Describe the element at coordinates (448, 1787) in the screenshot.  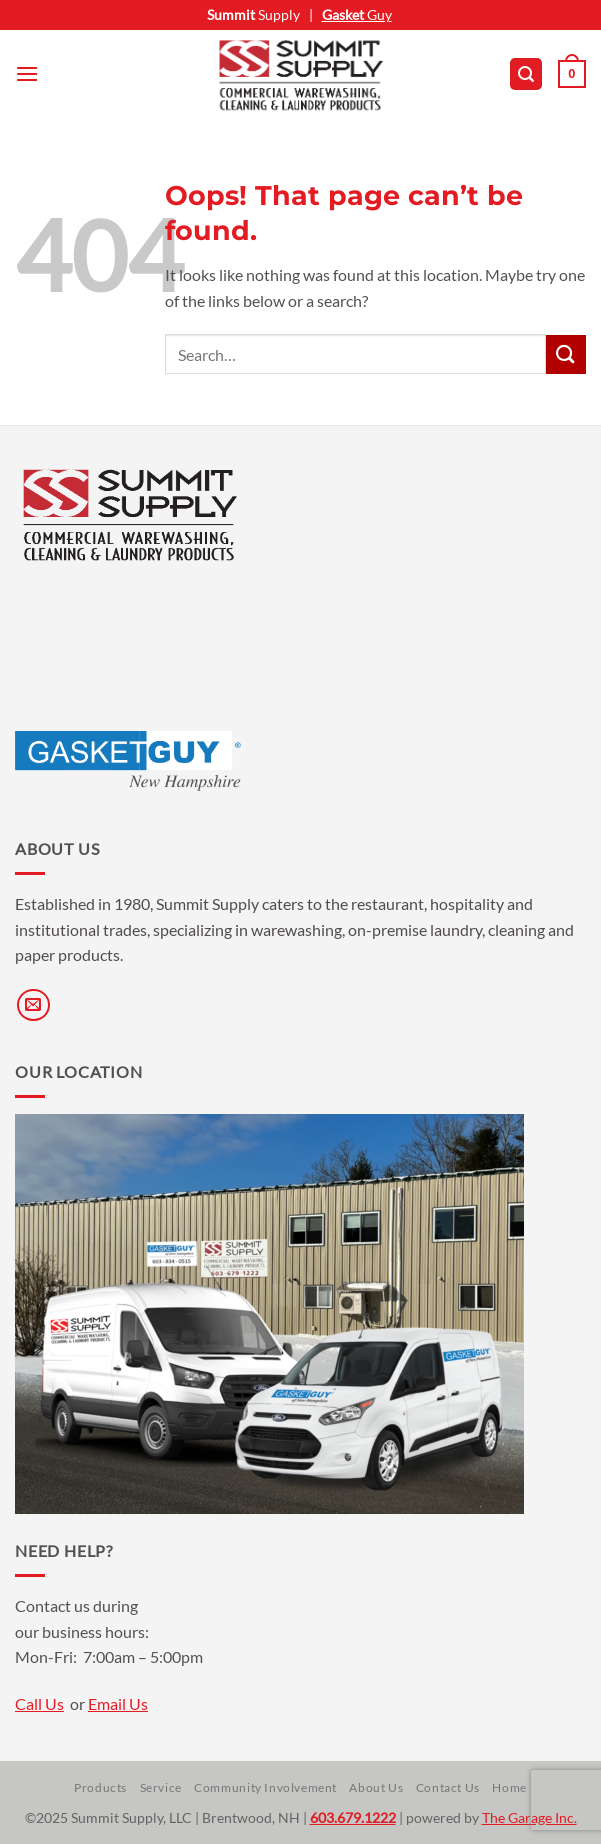
I see `Contact Us` at that location.